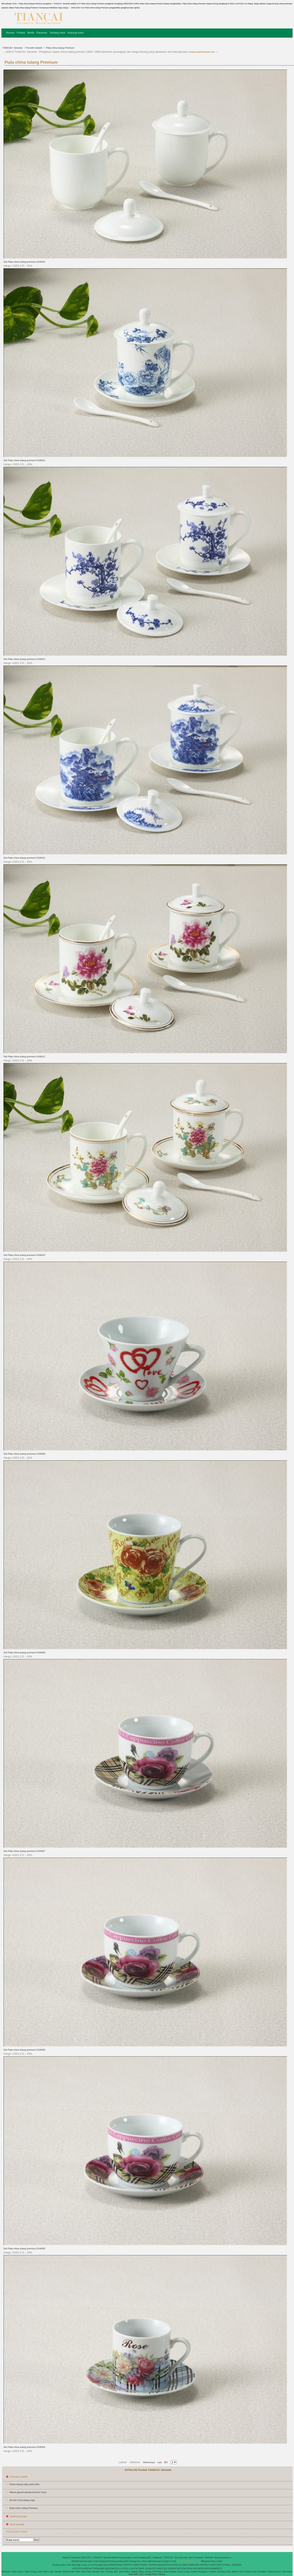 Image resolution: width=294 pixels, height=2576 pixels. I want to click on Set Piala china tulang premium KSA011, so click(24, 1056).